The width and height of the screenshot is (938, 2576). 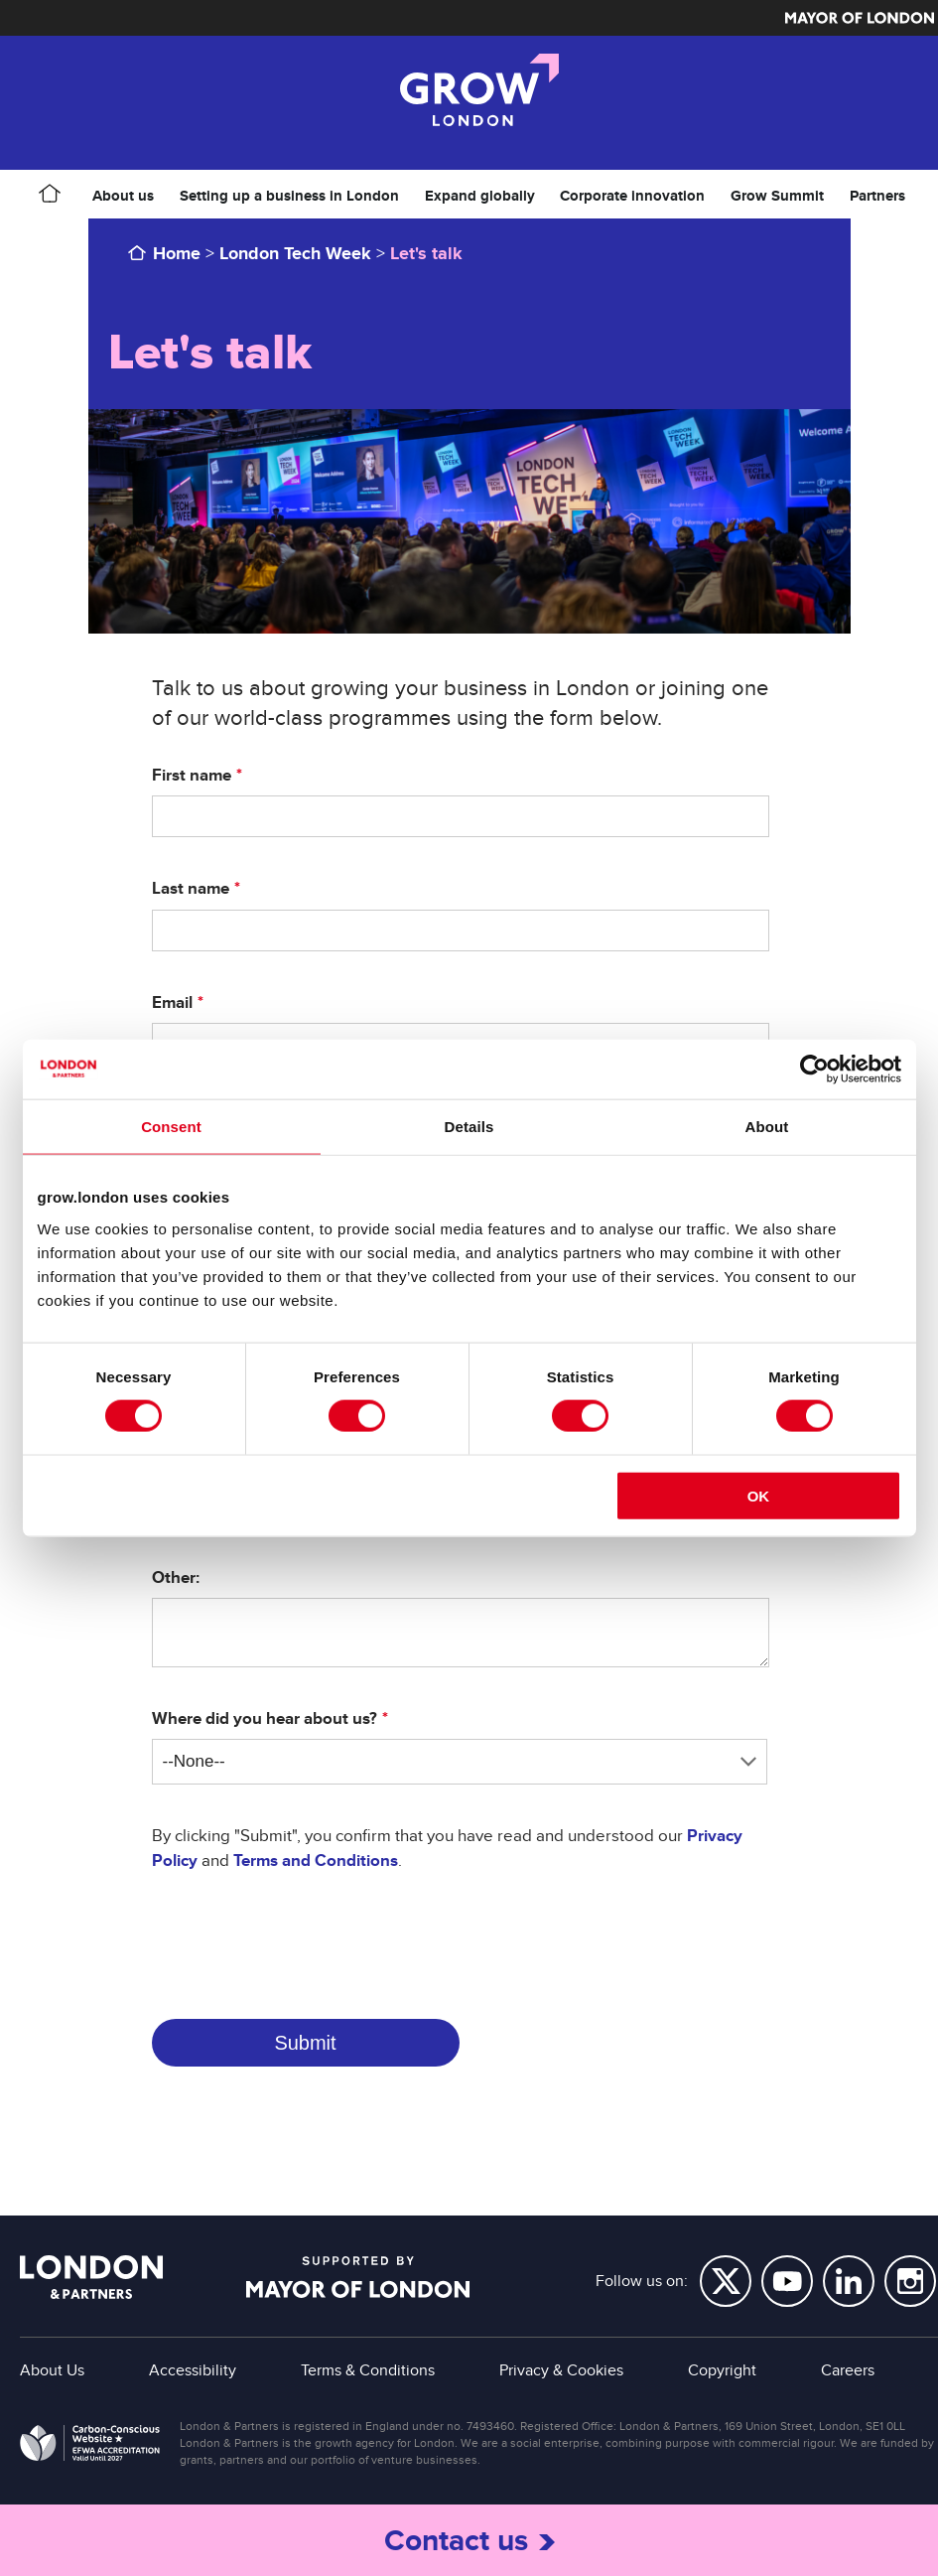 I want to click on OK, so click(x=758, y=1495).